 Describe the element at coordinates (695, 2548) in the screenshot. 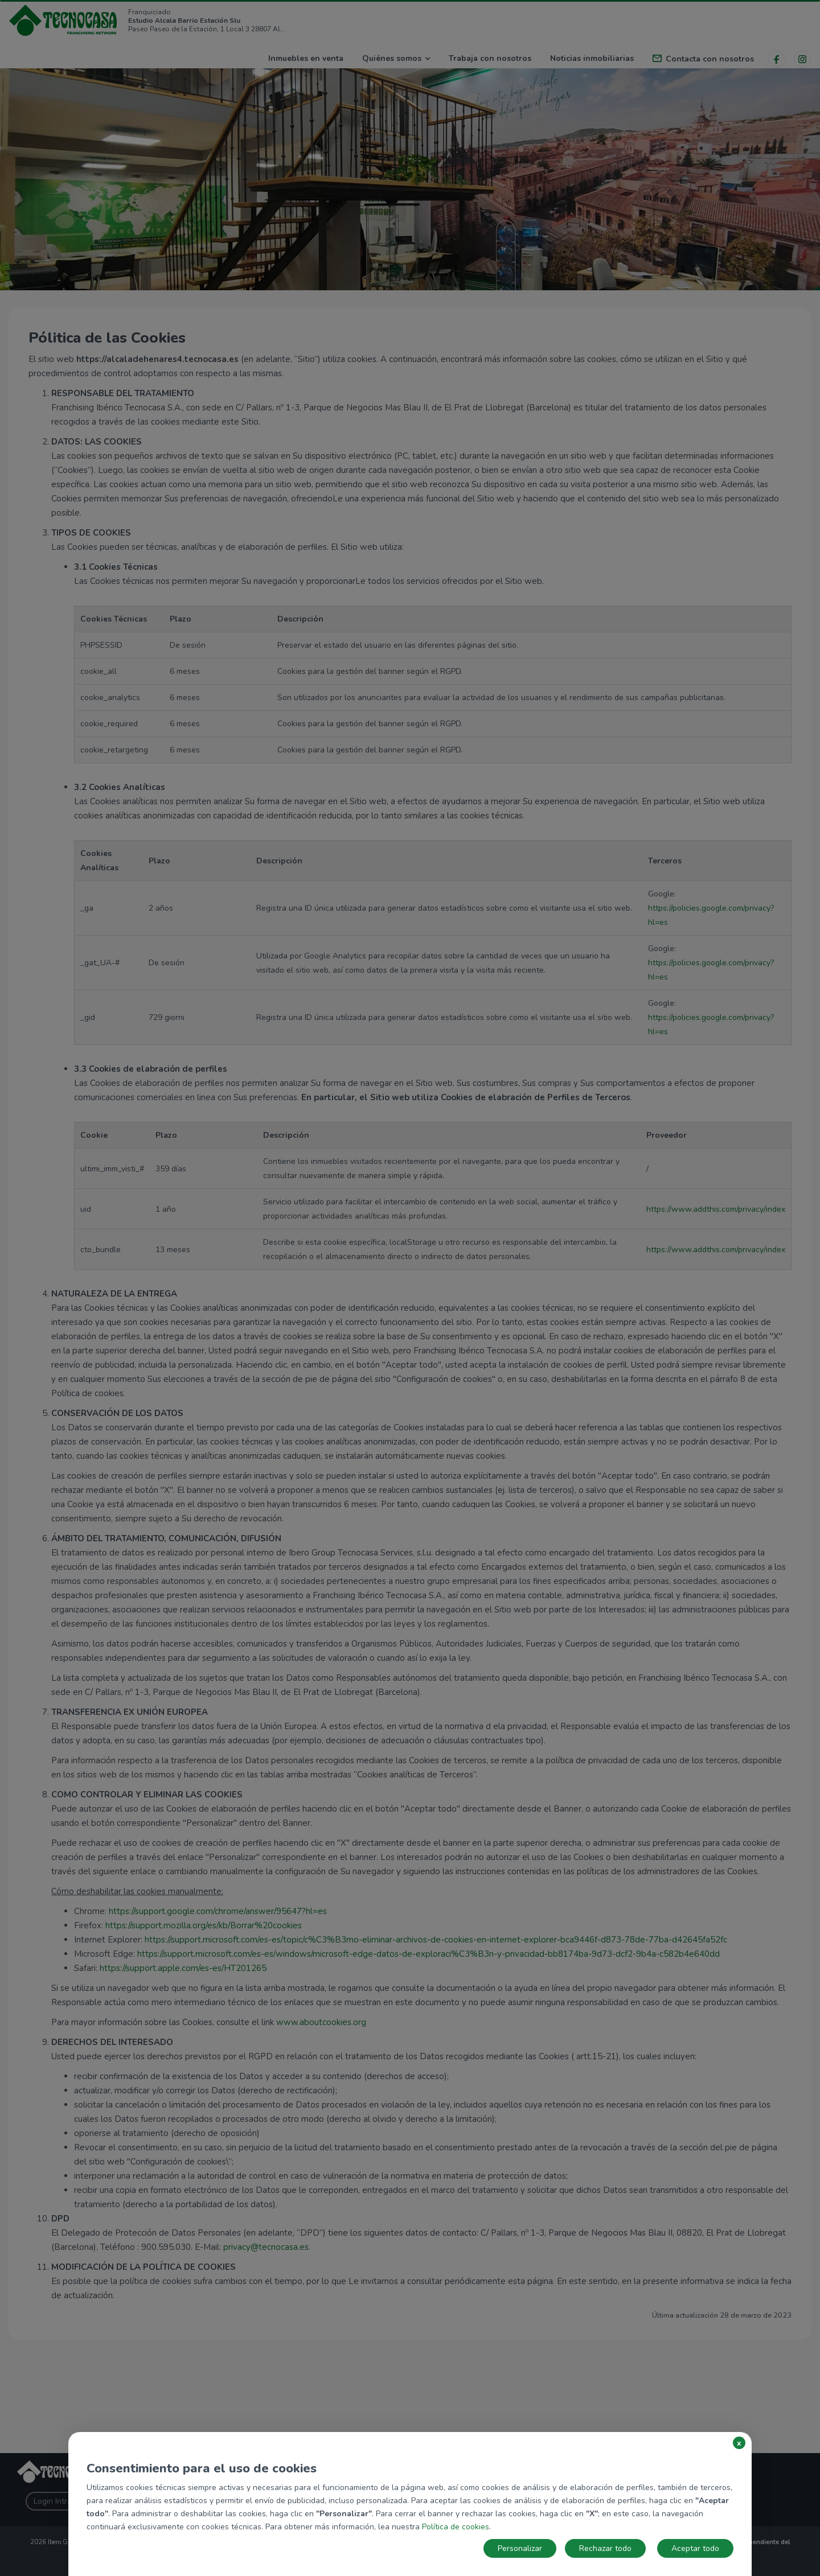

I see `Aceptar todo` at that location.